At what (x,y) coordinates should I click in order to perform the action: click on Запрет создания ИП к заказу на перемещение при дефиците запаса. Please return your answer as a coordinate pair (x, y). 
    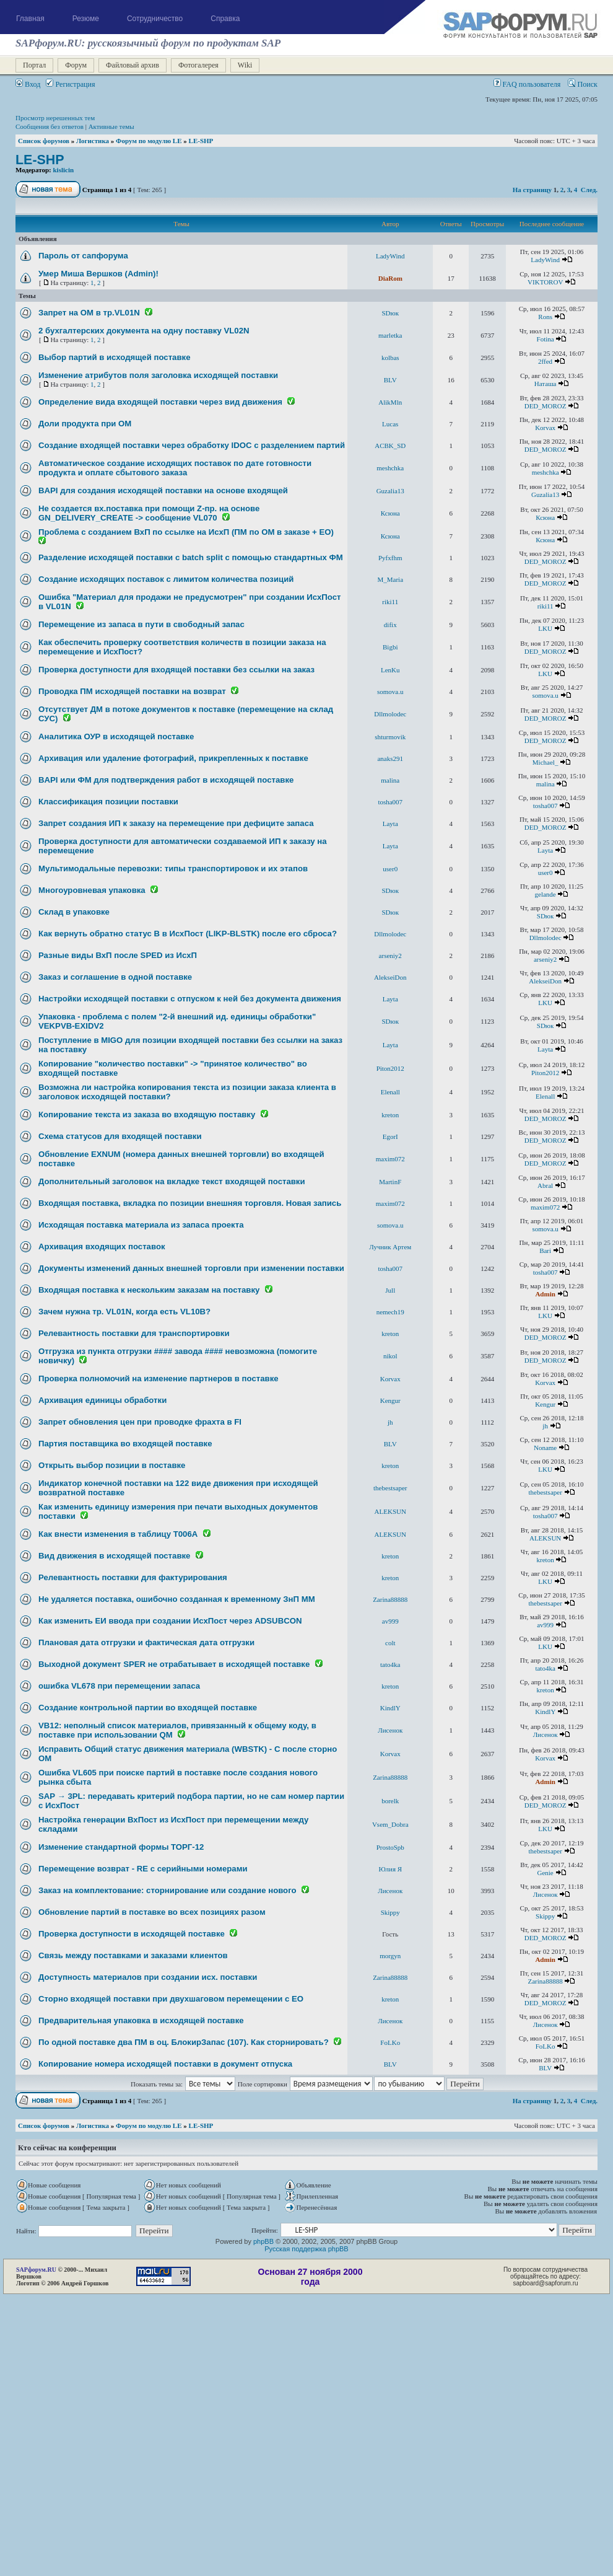
    Looking at the image, I should click on (176, 823).